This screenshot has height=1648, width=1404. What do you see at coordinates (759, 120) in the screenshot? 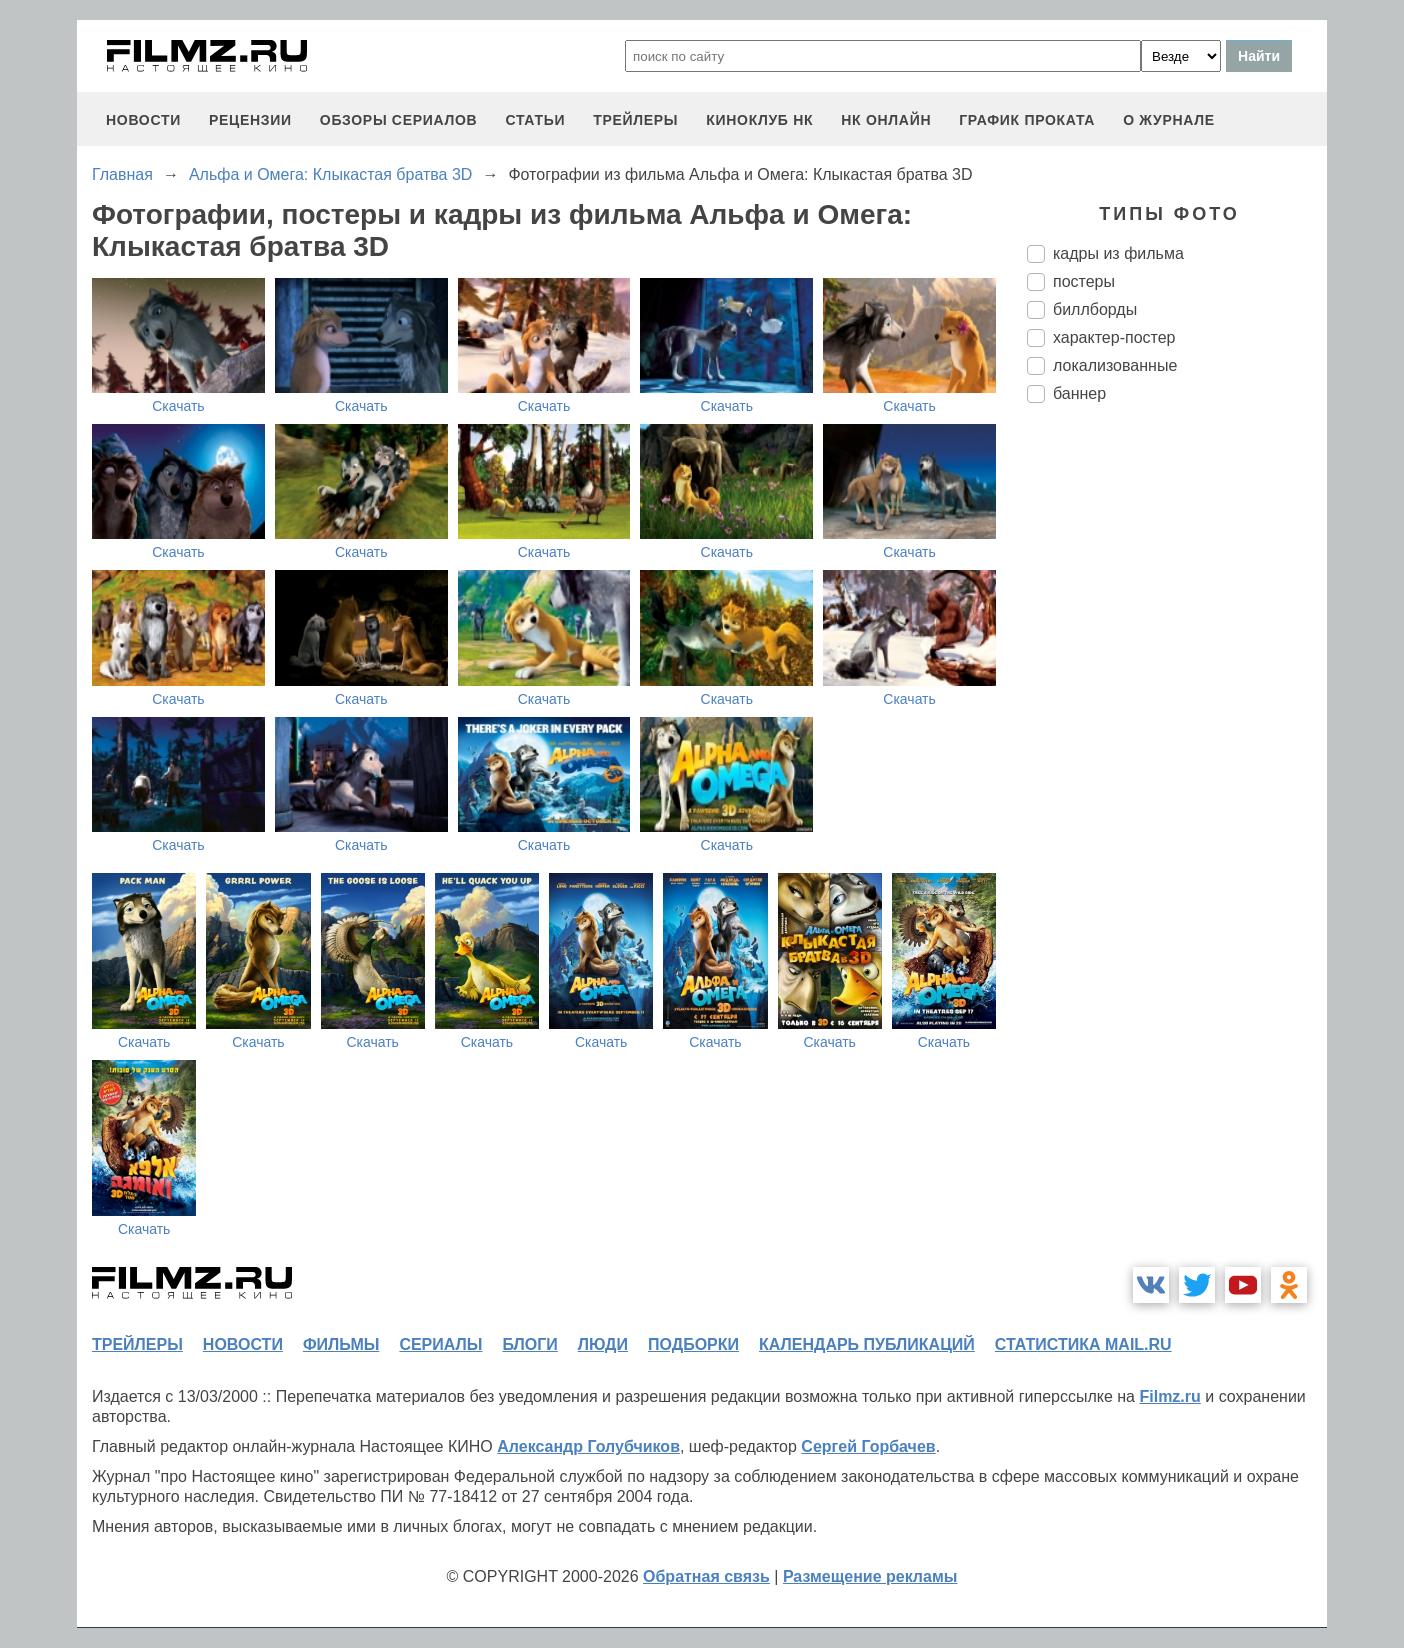
I see `киноклуб НК` at bounding box center [759, 120].